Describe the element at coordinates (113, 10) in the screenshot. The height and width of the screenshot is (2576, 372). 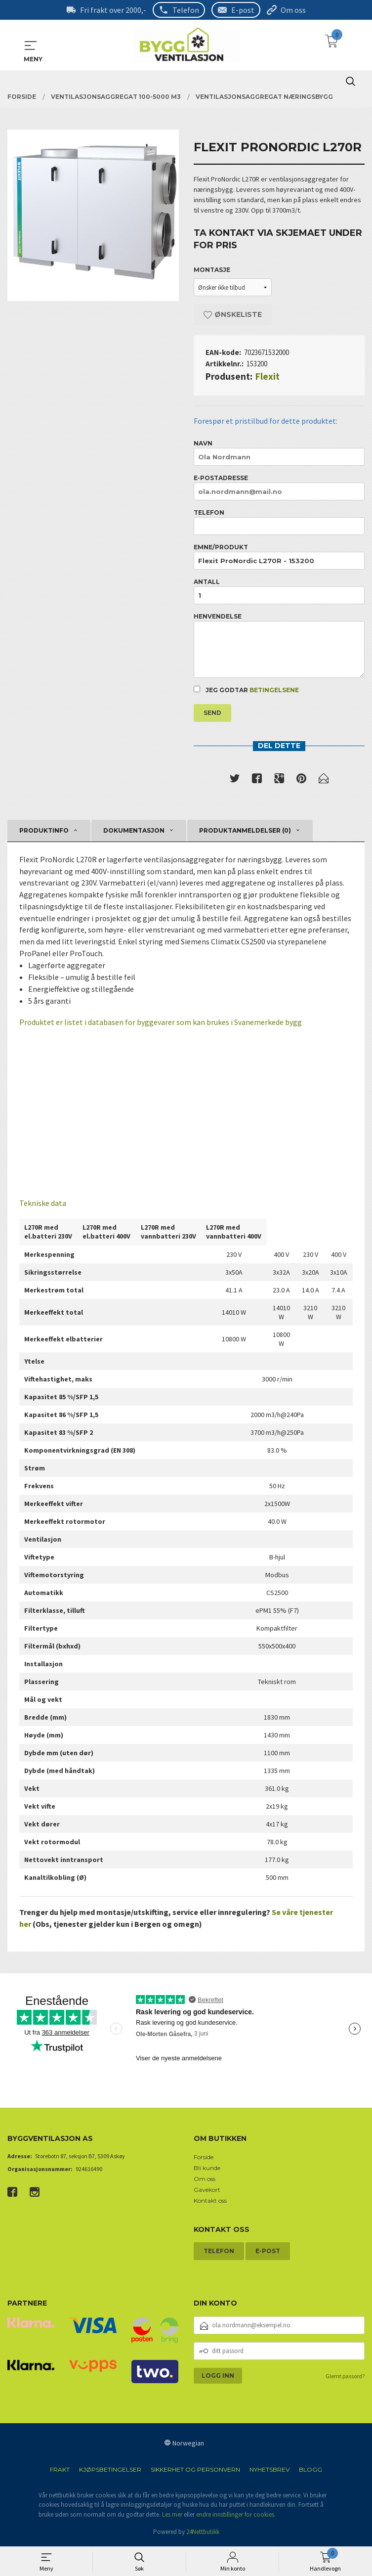
I see `Fri frakt over 2000,-` at that location.